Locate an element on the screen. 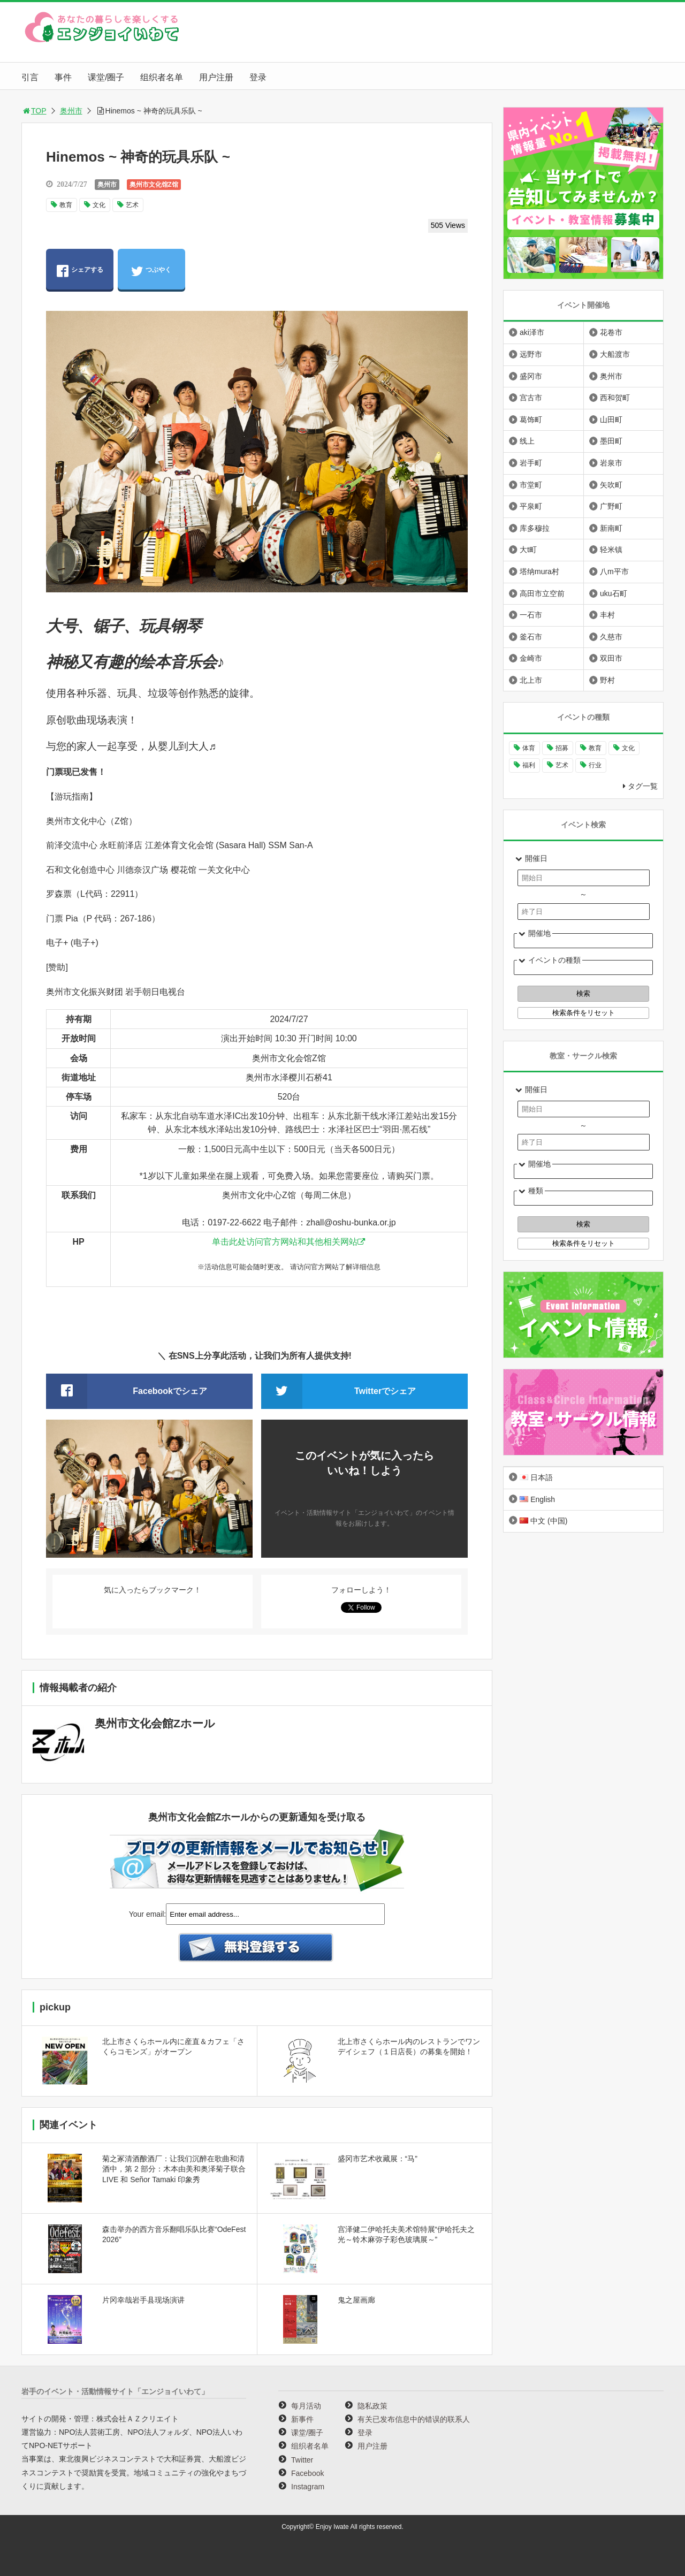 Image resolution: width=685 pixels, height=2576 pixels. aki泽市 is located at coordinates (532, 332).